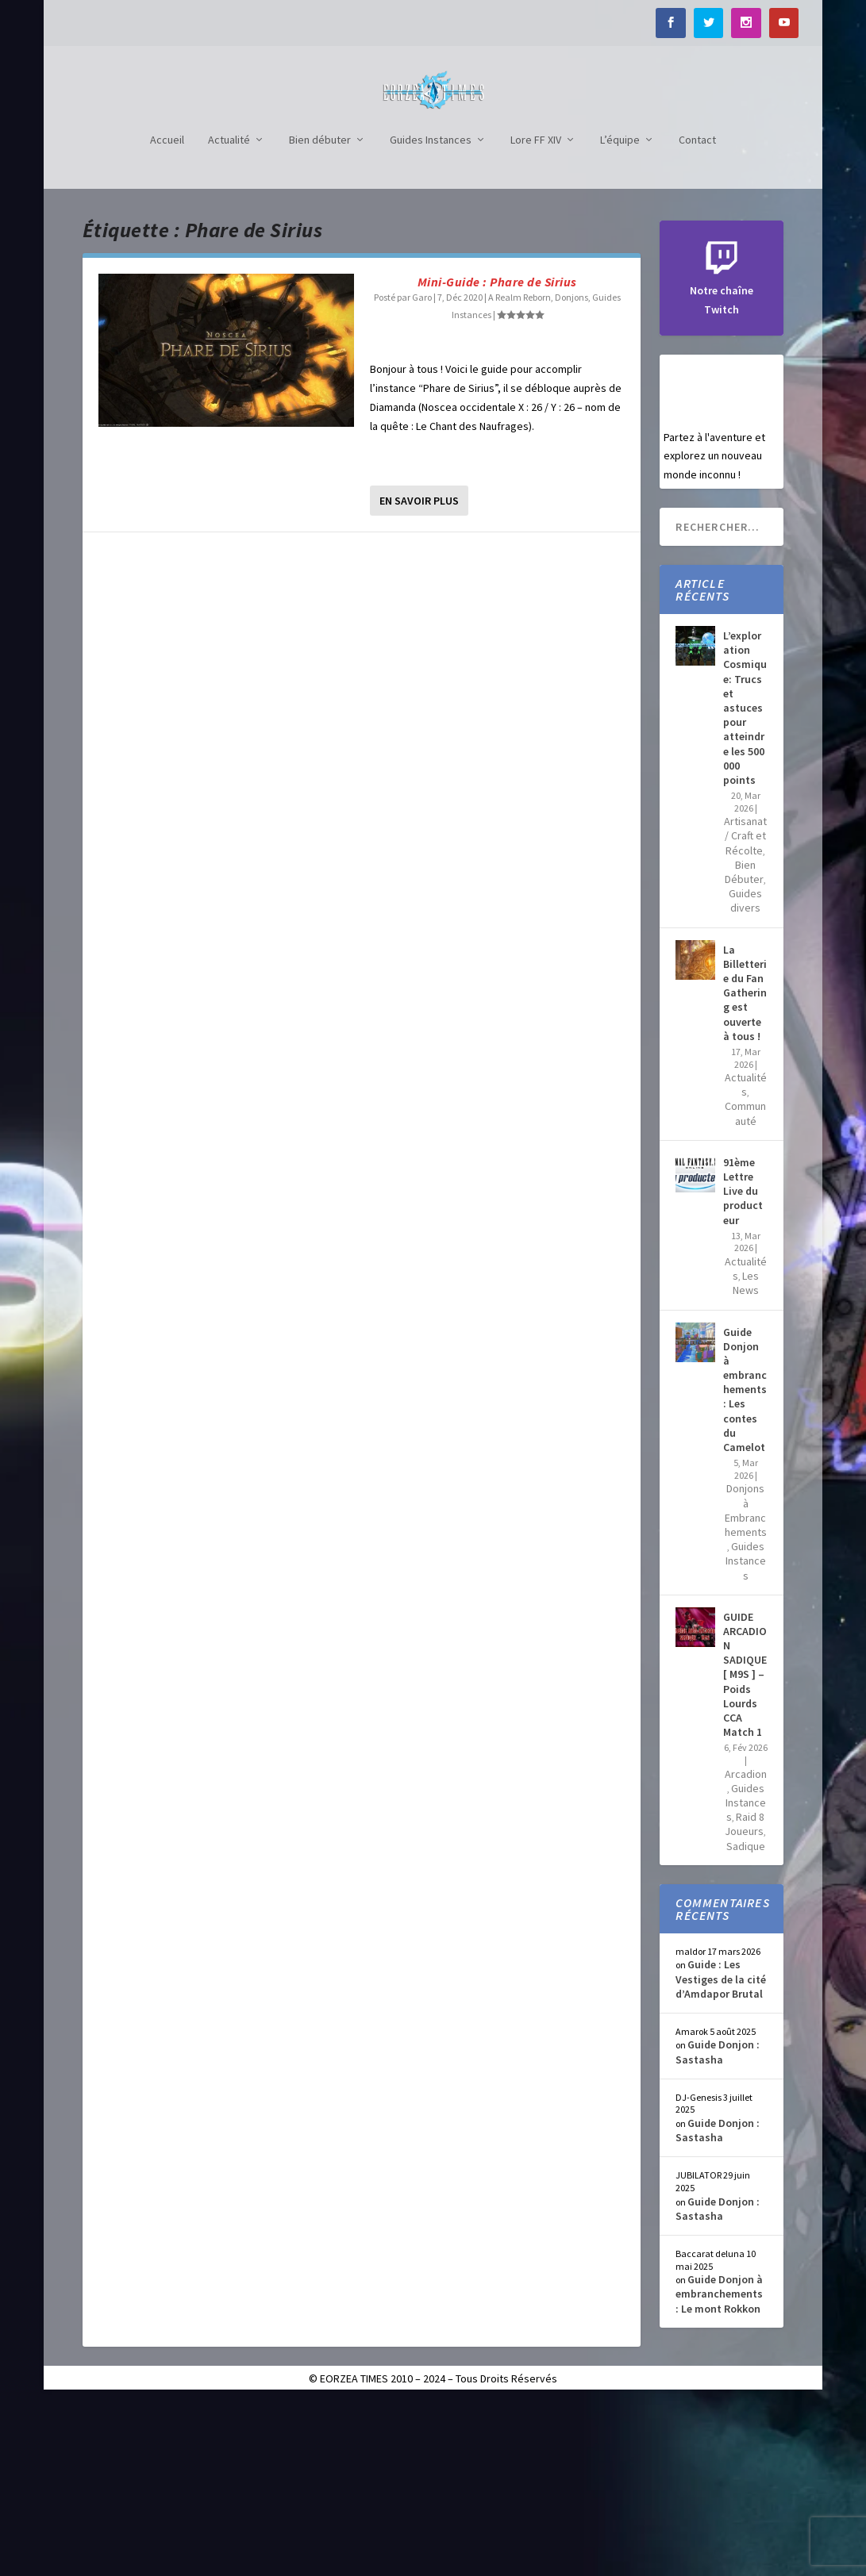 The width and height of the screenshot is (866, 2576). What do you see at coordinates (744, 1046) in the screenshot?
I see `Bien Débuter` at bounding box center [744, 1046].